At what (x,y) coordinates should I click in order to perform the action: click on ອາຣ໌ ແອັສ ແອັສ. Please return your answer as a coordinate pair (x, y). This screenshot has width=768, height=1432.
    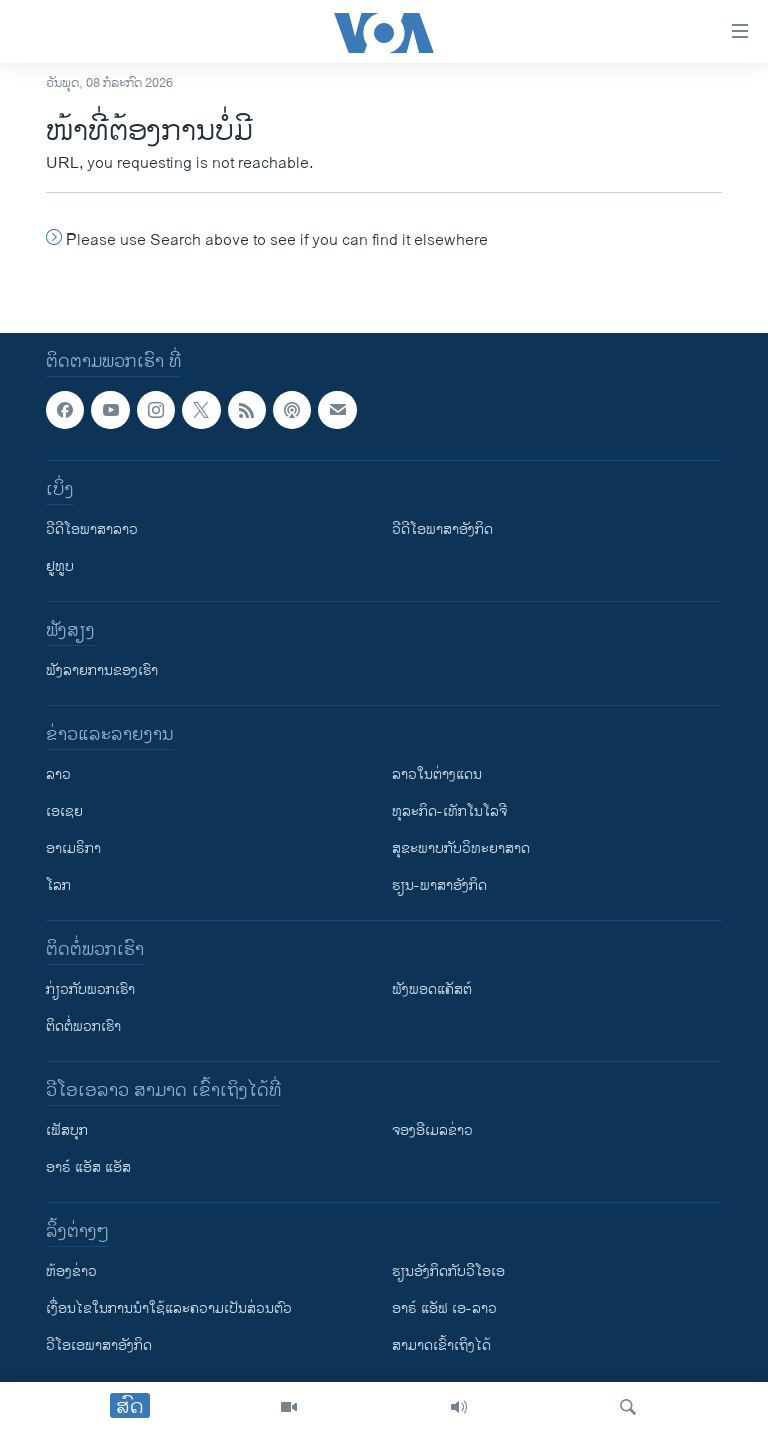
    Looking at the image, I should click on (88, 1167).